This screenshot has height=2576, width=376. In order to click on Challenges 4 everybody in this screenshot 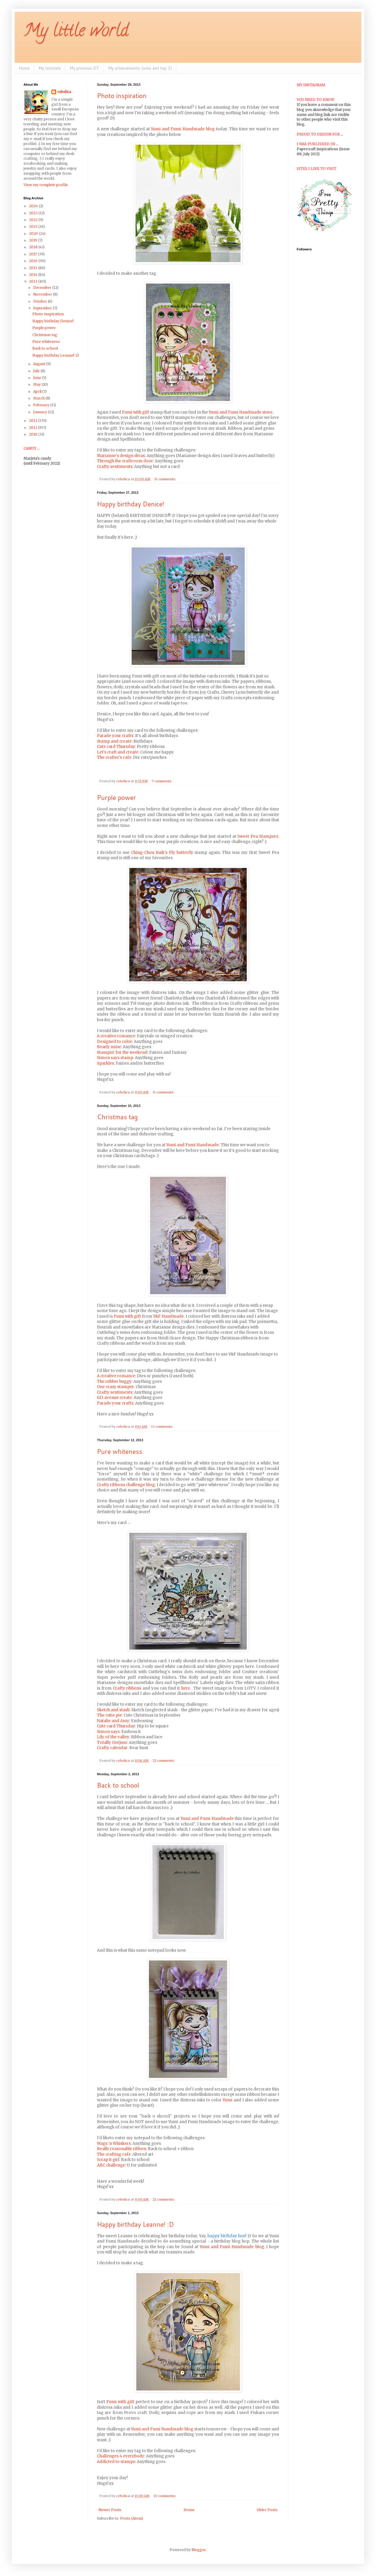, I will do `click(120, 2456)`.